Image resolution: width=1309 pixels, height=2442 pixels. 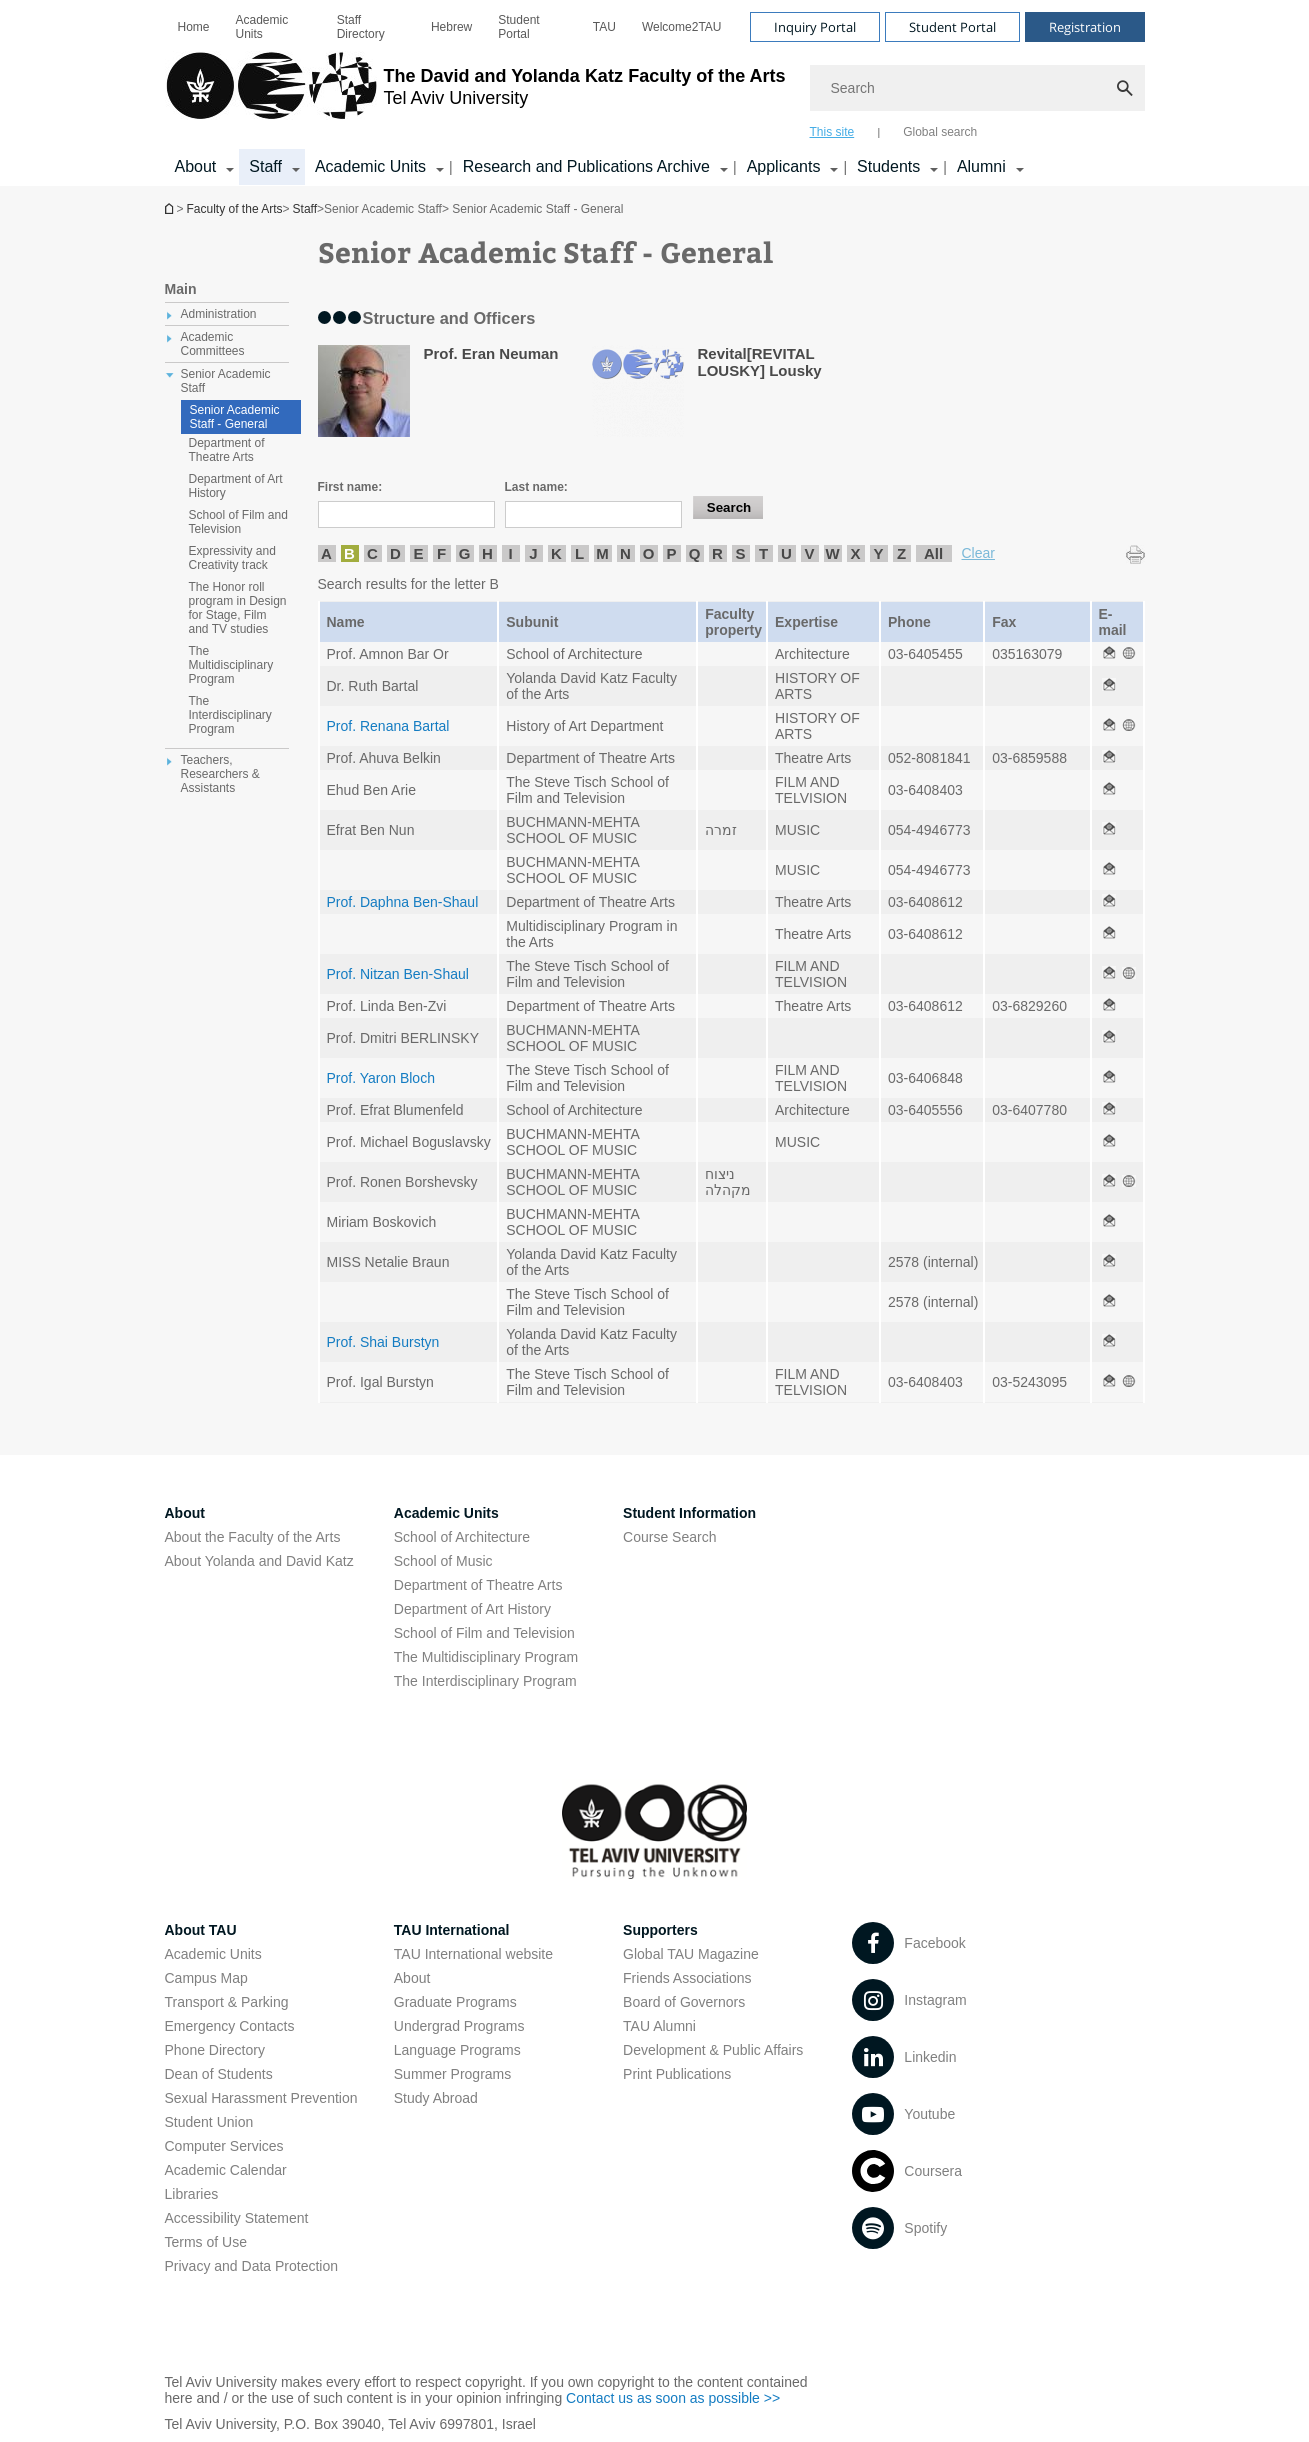 I want to click on School of Architecture, so click(x=462, y=1537).